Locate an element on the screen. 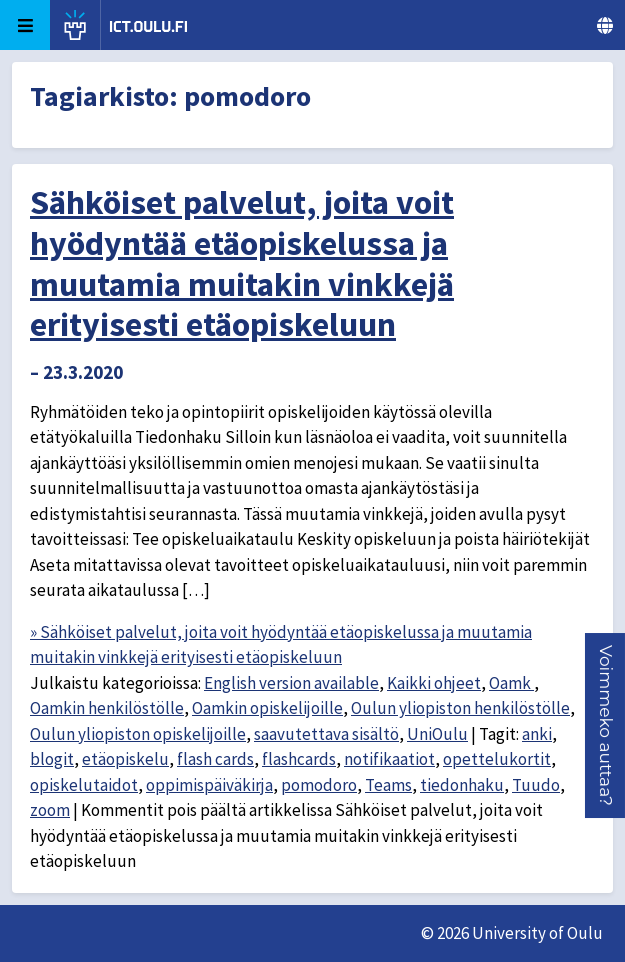  zoom is located at coordinates (50, 810).